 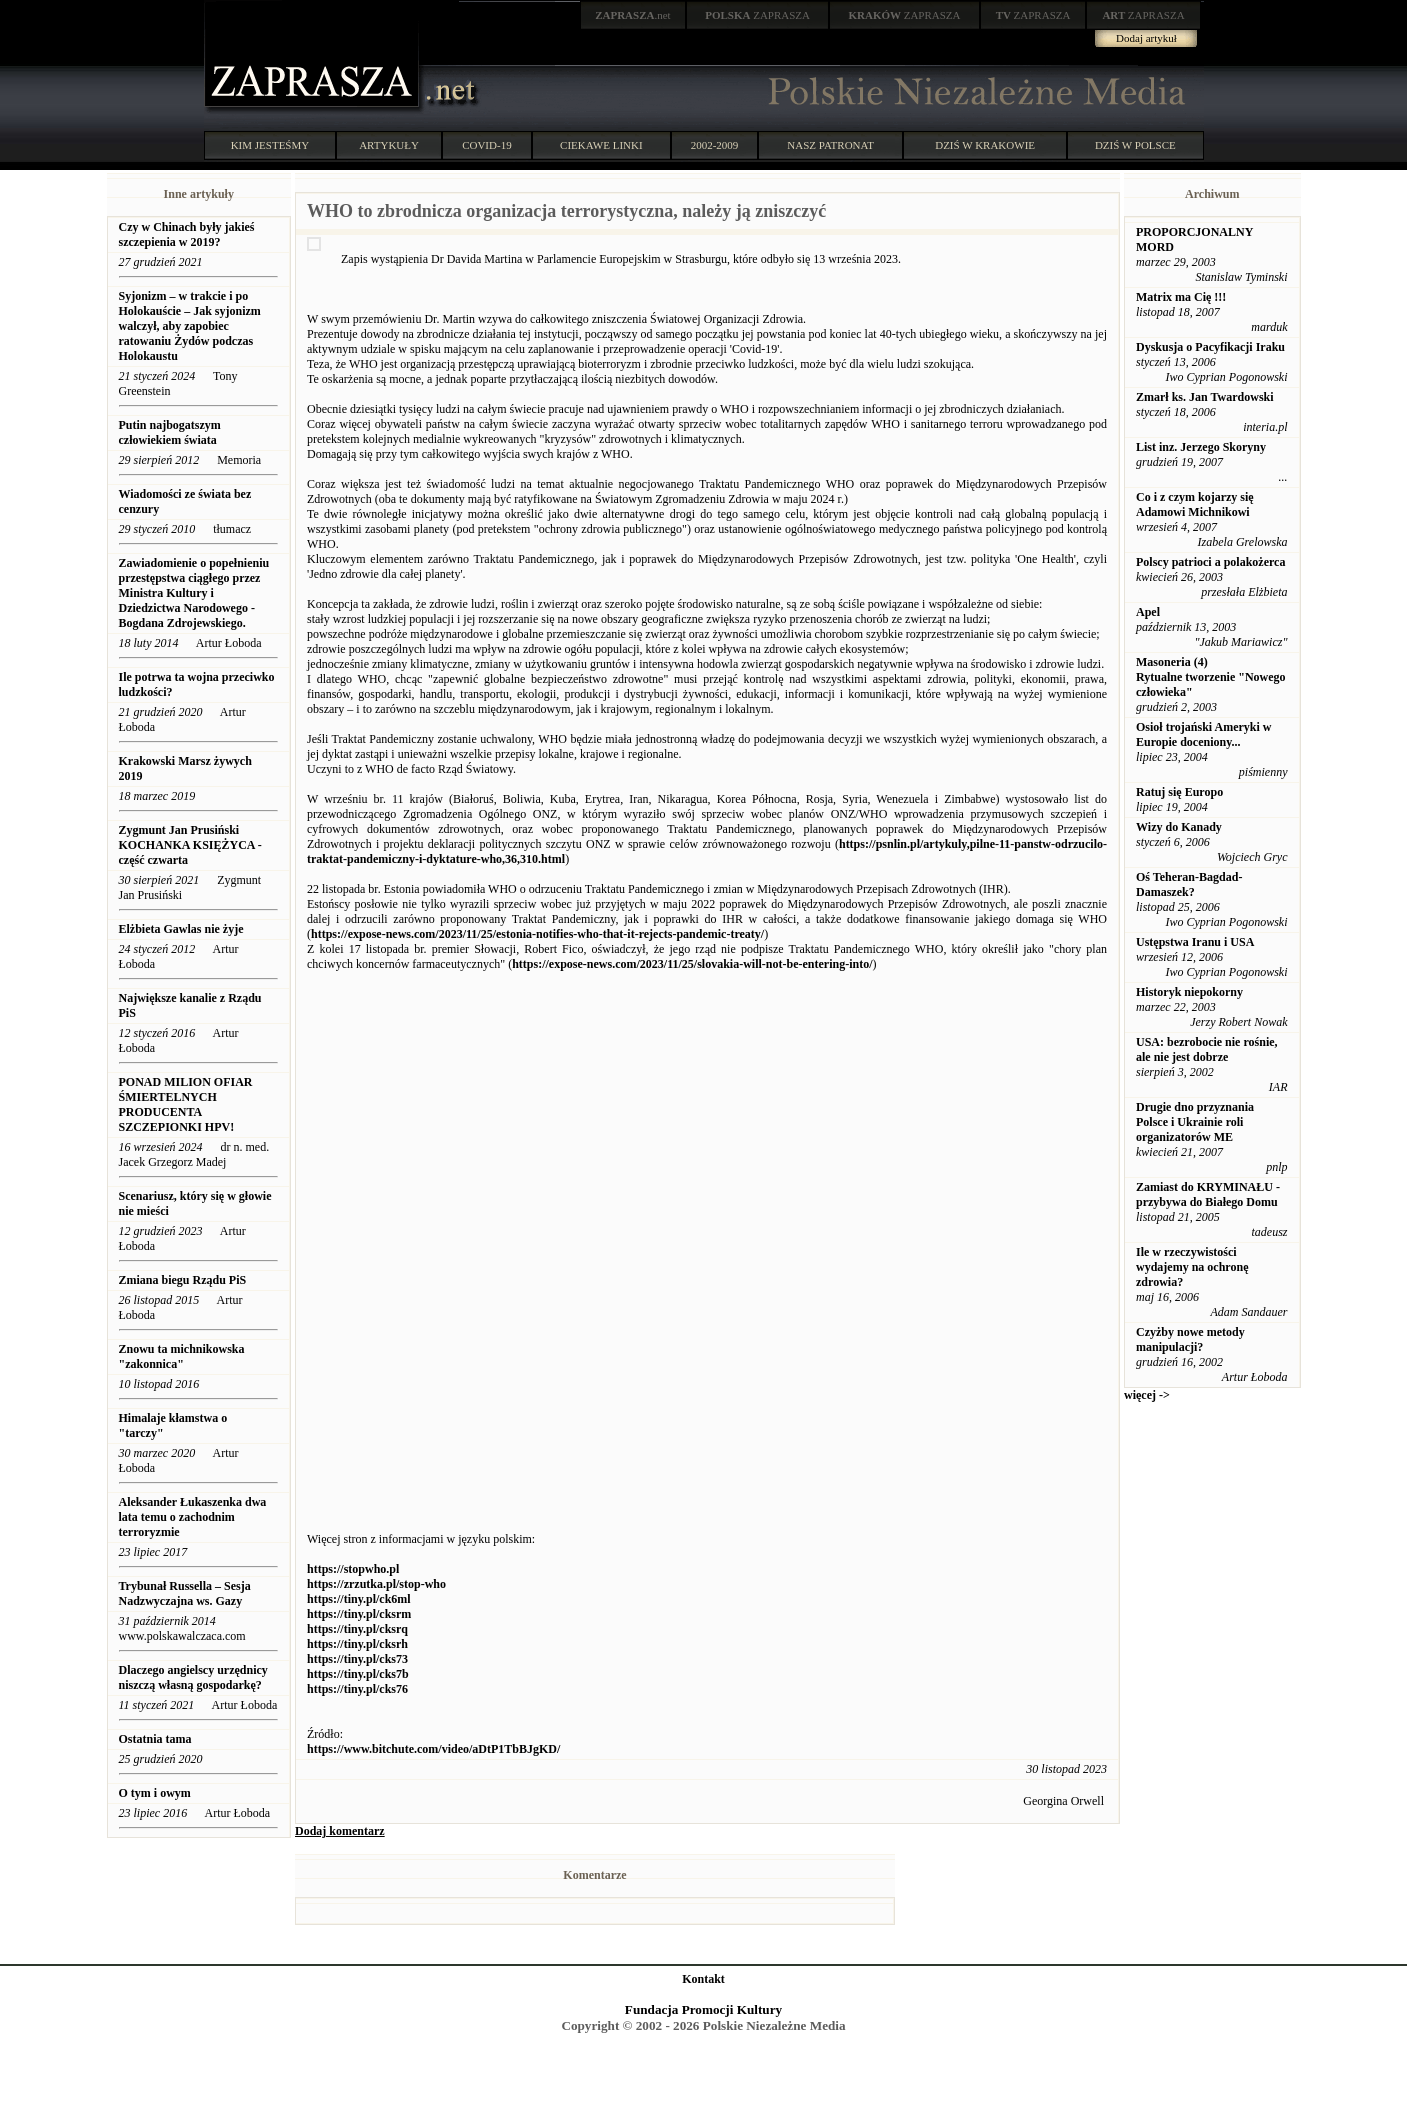 I want to click on Czy w Chinach były jakieś szczepienia w 2019?, so click(x=187, y=234).